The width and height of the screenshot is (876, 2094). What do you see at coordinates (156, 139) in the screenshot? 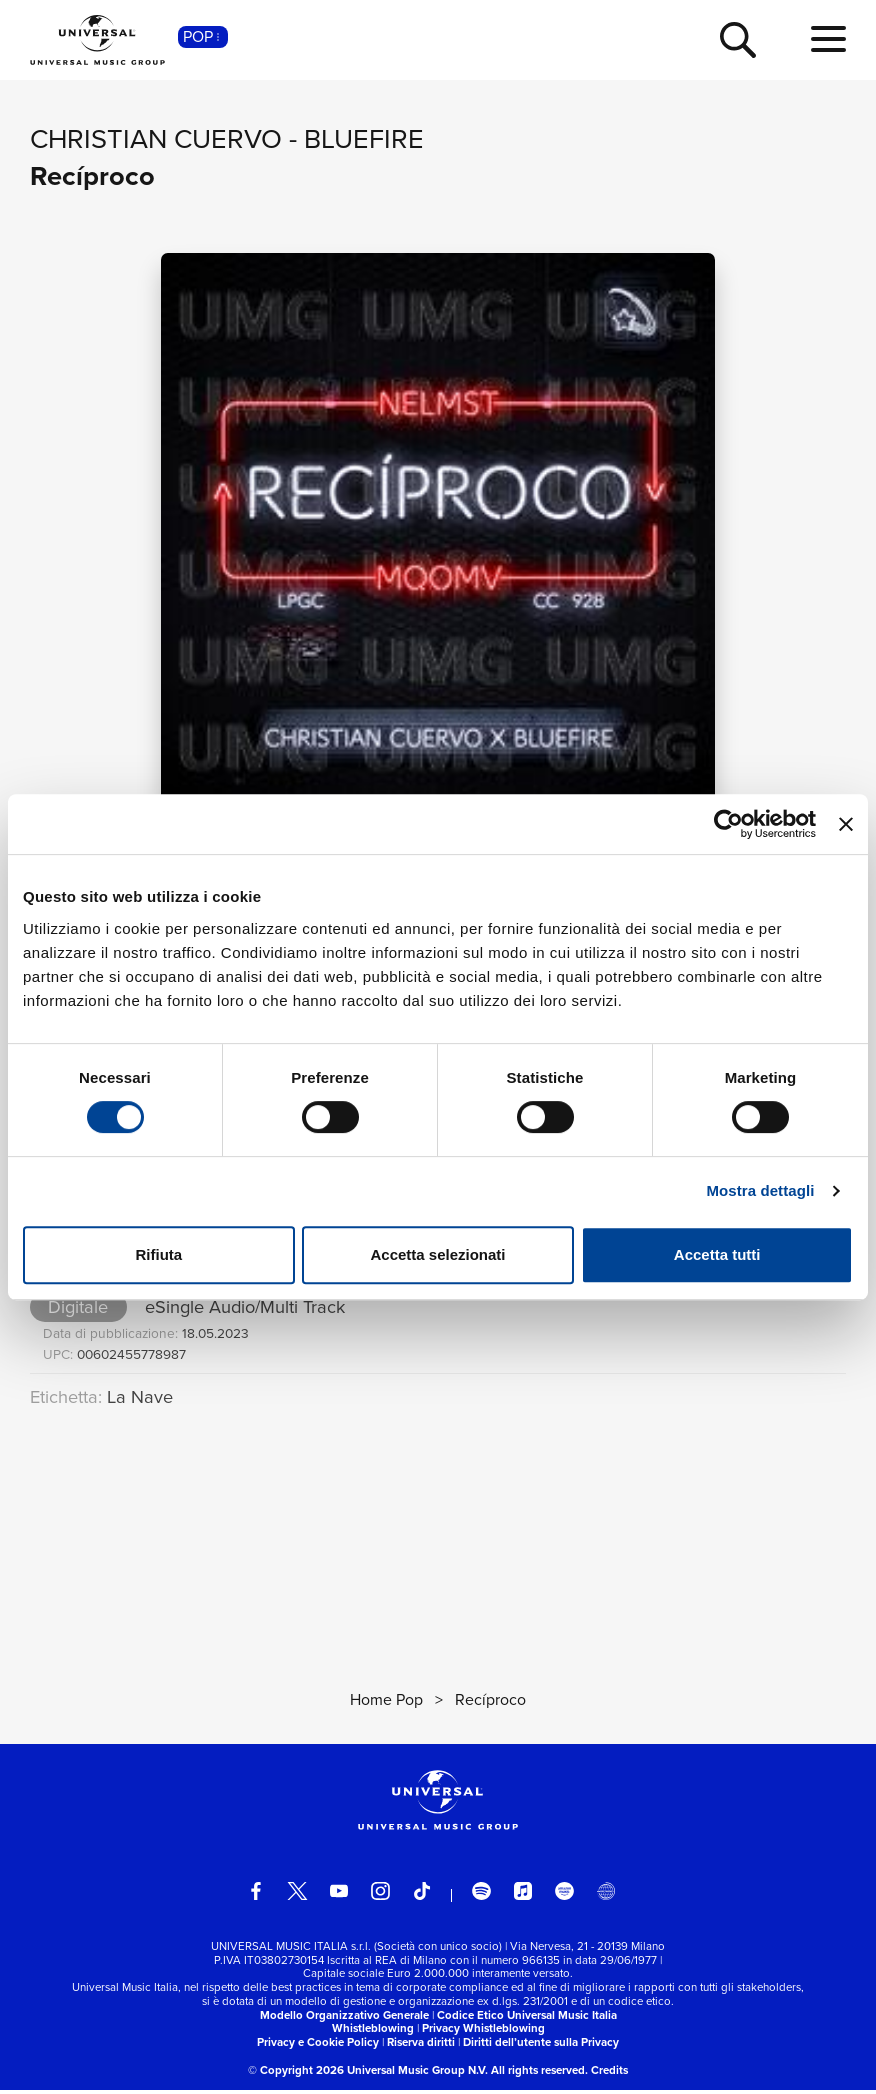
I see `Christian Cuervo` at bounding box center [156, 139].